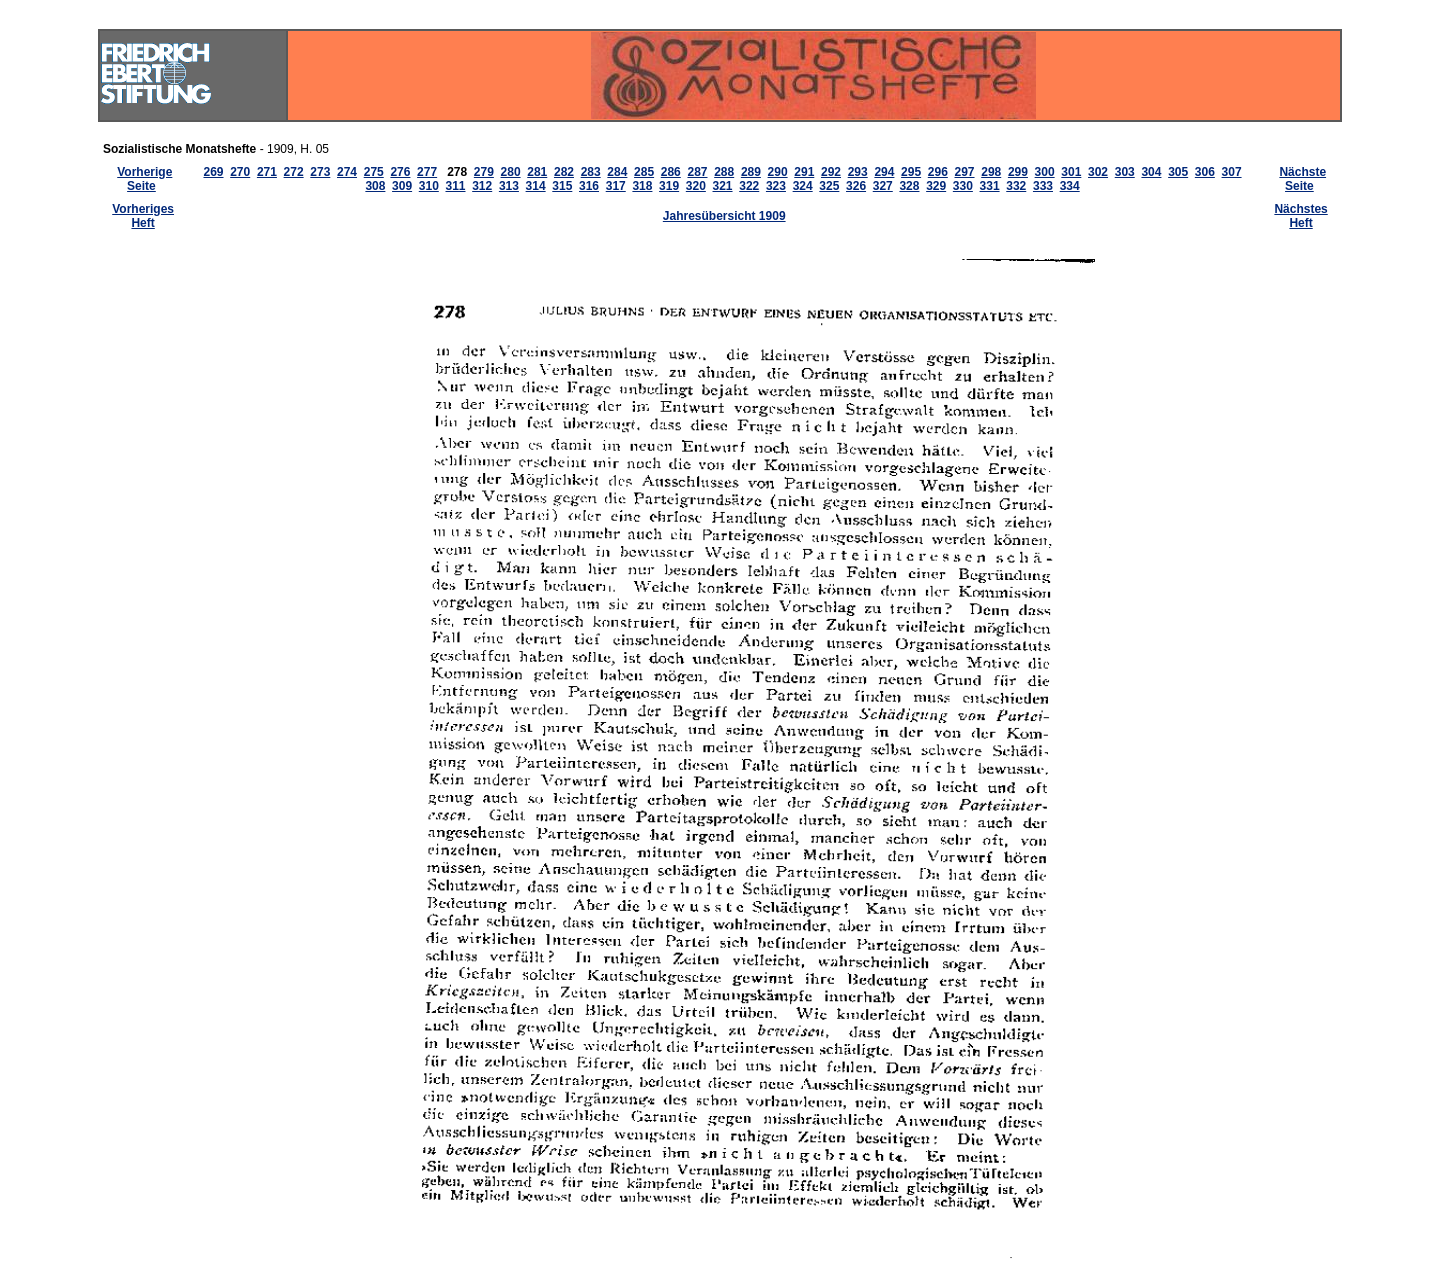 The image size is (1440, 1288). I want to click on 297, so click(965, 172).